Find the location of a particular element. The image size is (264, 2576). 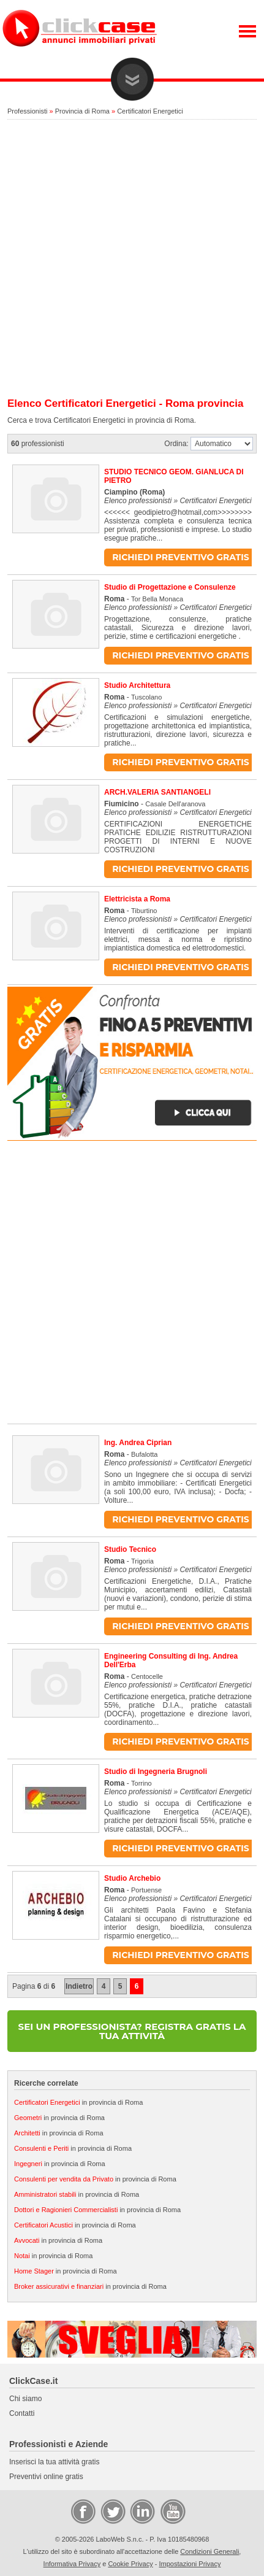

SEI UN PROFESSIONISTA? REGISTRA GRATIS LA TUA ATTIVITÀ is located at coordinates (132, 2031).